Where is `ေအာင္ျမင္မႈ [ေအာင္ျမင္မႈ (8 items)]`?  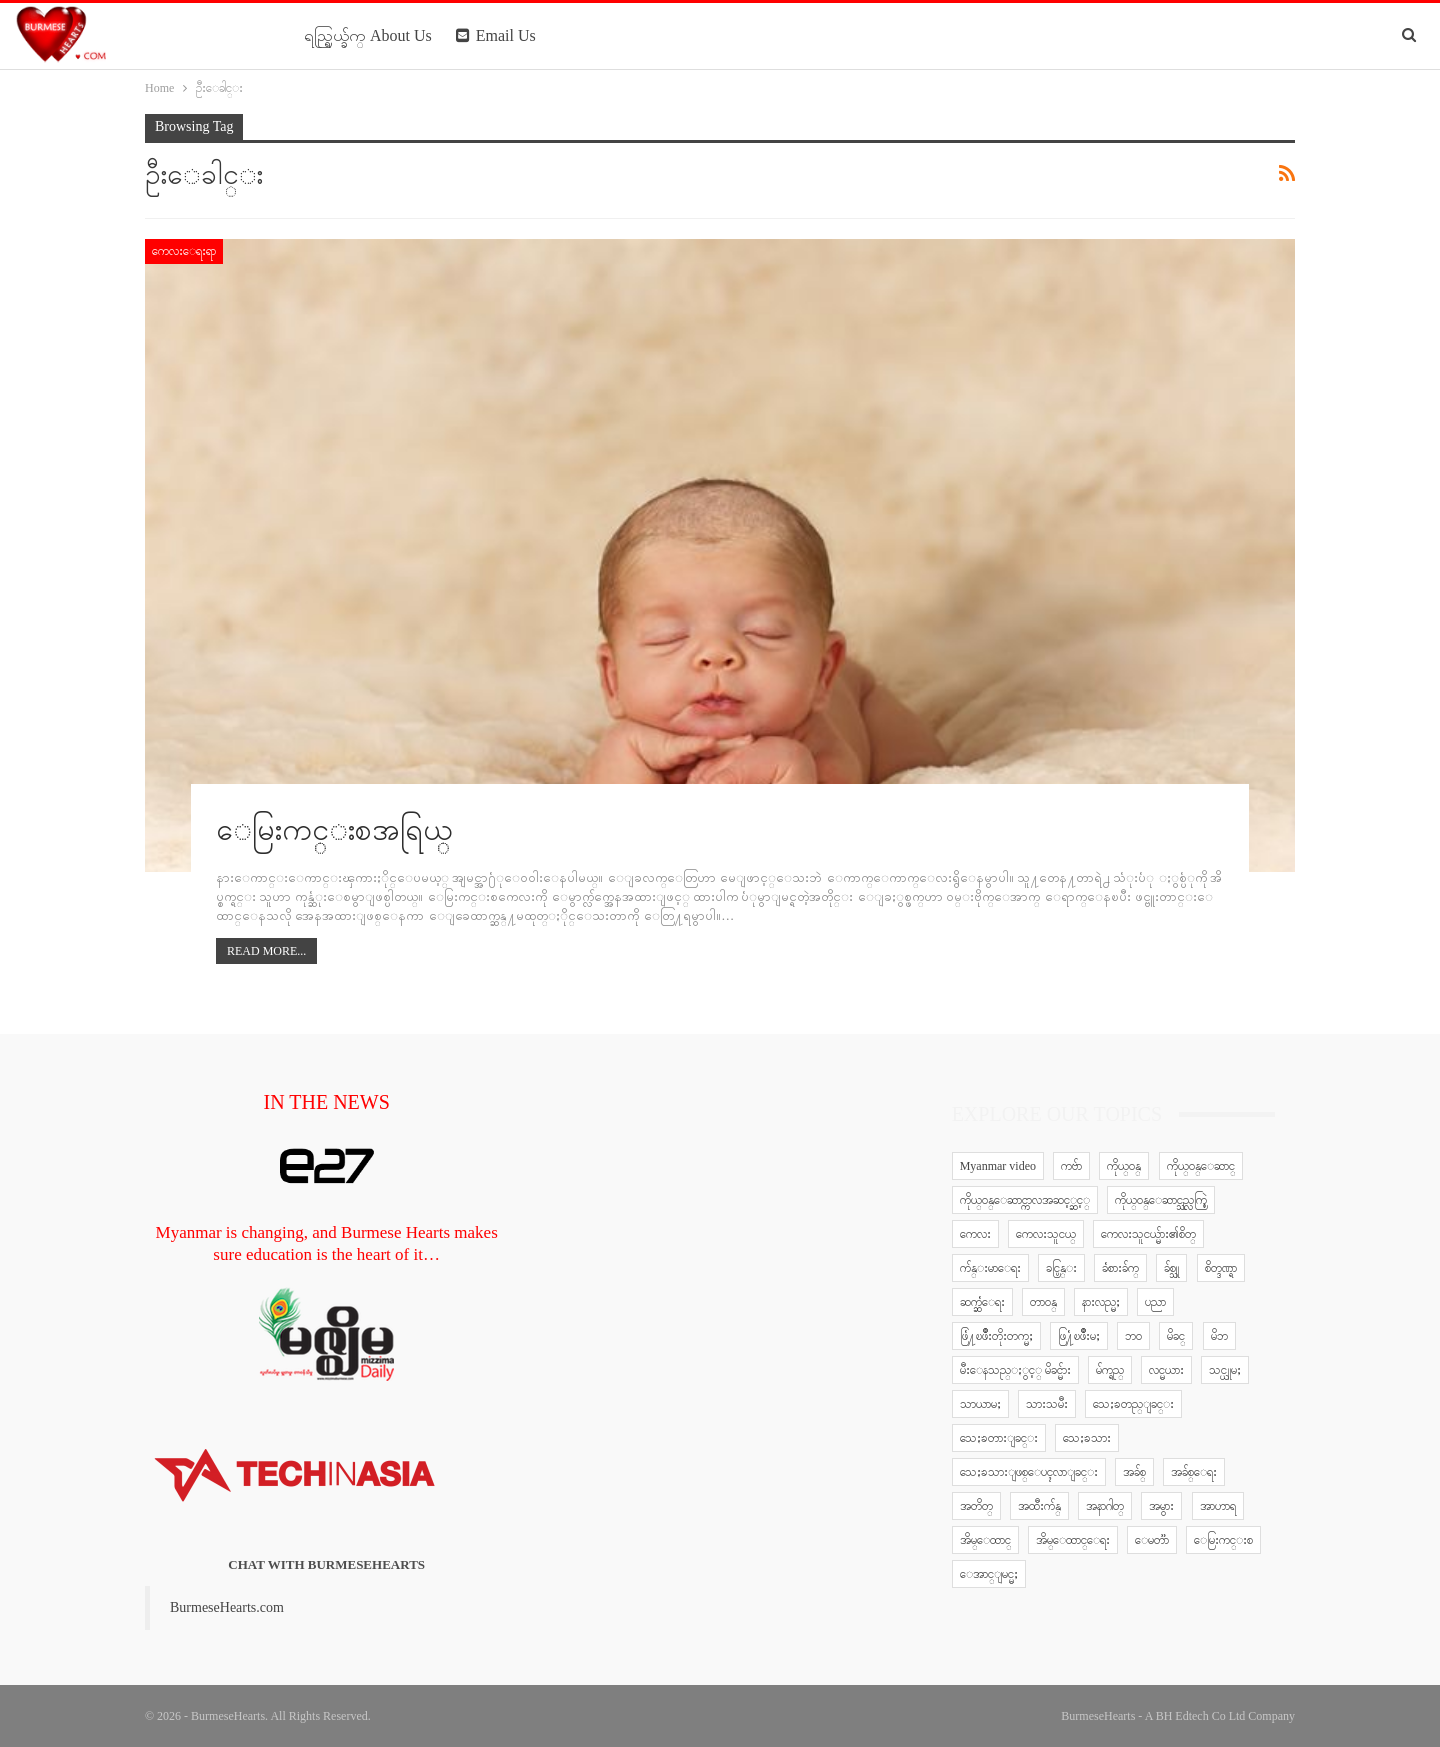
ေအာင္ျမင္မႈ [ေအာင္ျမင္မႈ (8 items)] is located at coordinates (989, 1574).